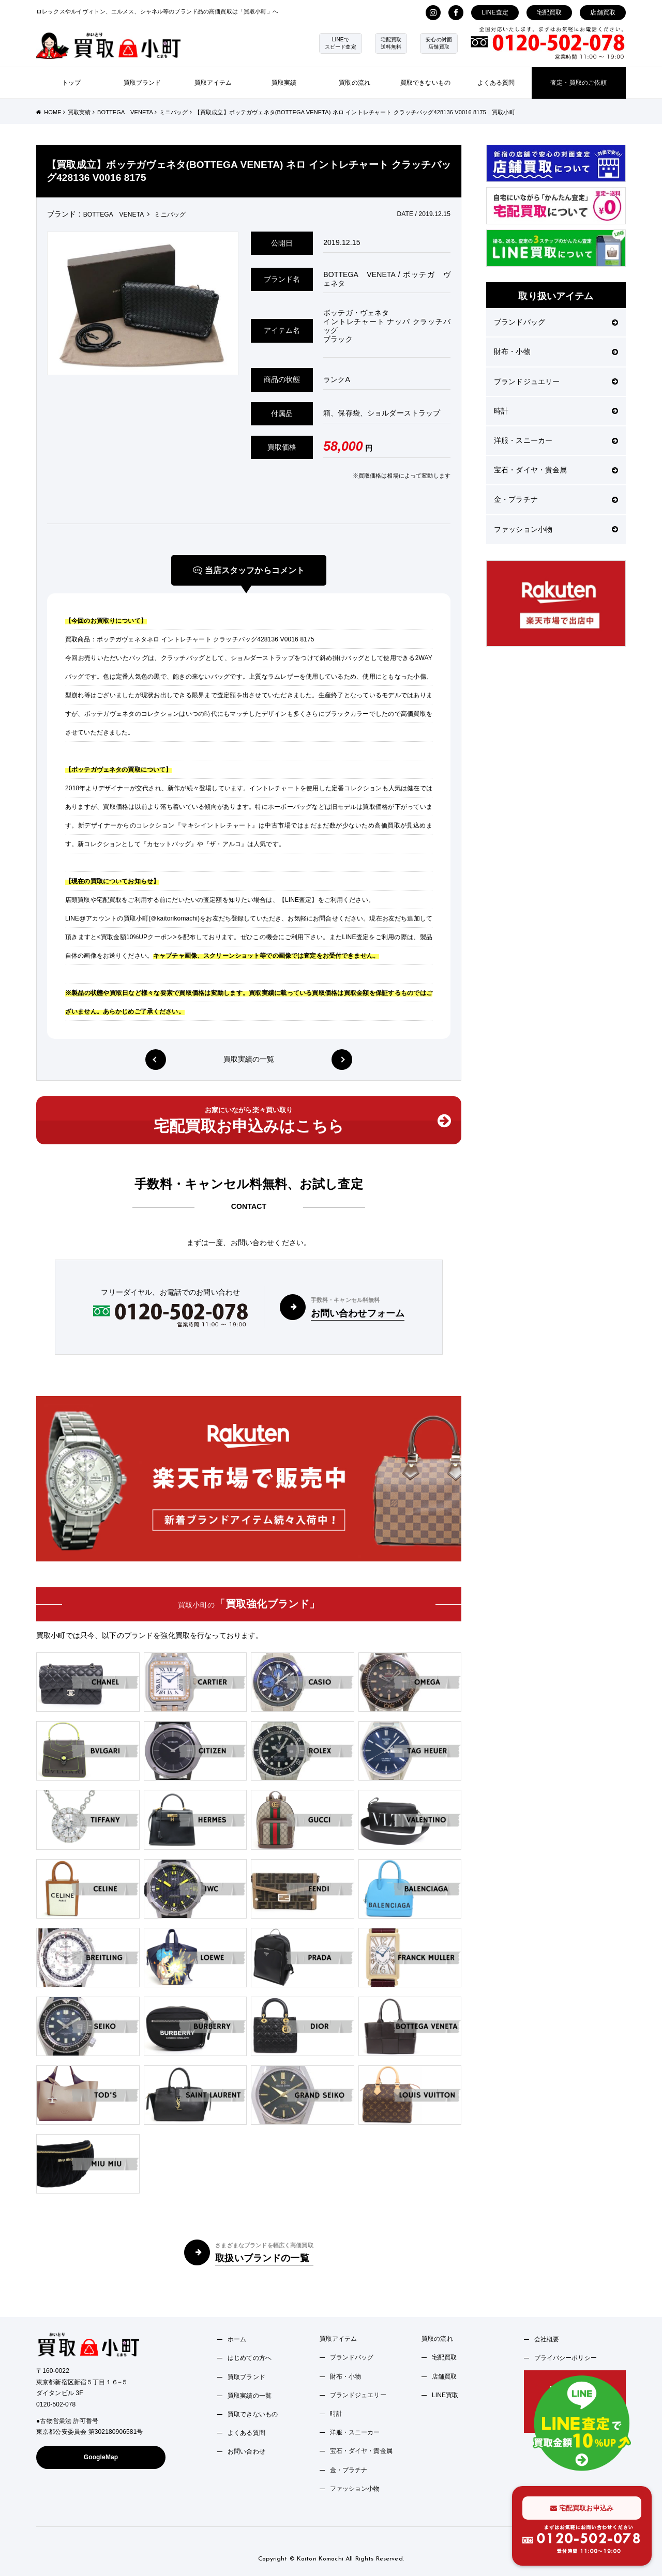 This screenshot has width=662, height=2576. I want to click on 買取できないもの, so click(425, 82).